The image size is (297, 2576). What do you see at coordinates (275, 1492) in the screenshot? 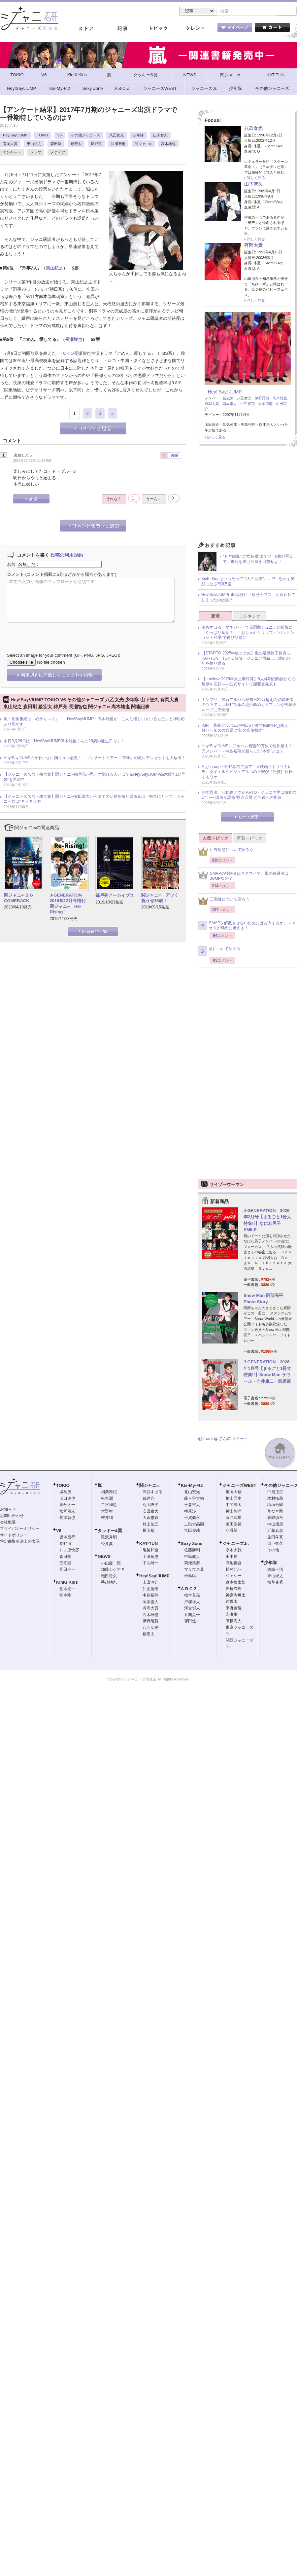
I see `中居正広` at bounding box center [275, 1492].